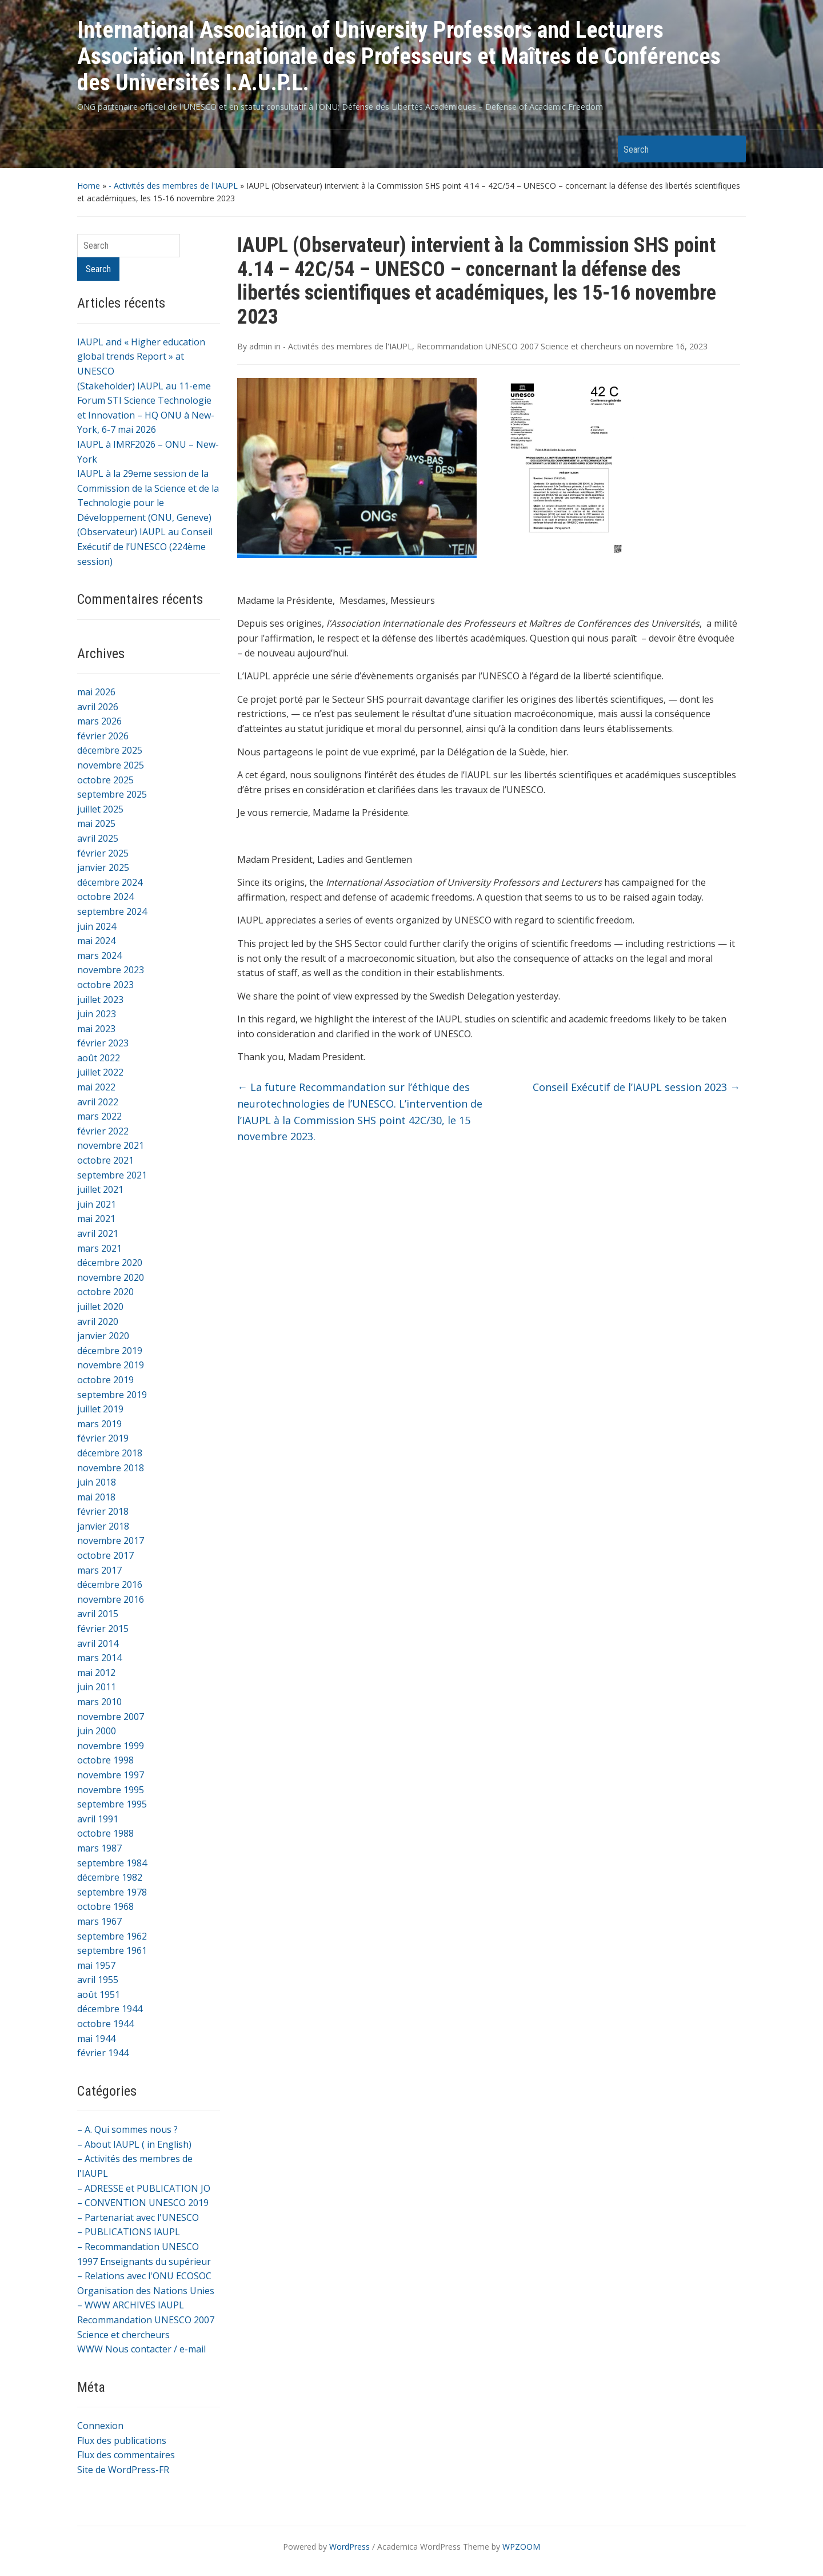  Describe the element at coordinates (99, 721) in the screenshot. I see `mars 2026` at that location.